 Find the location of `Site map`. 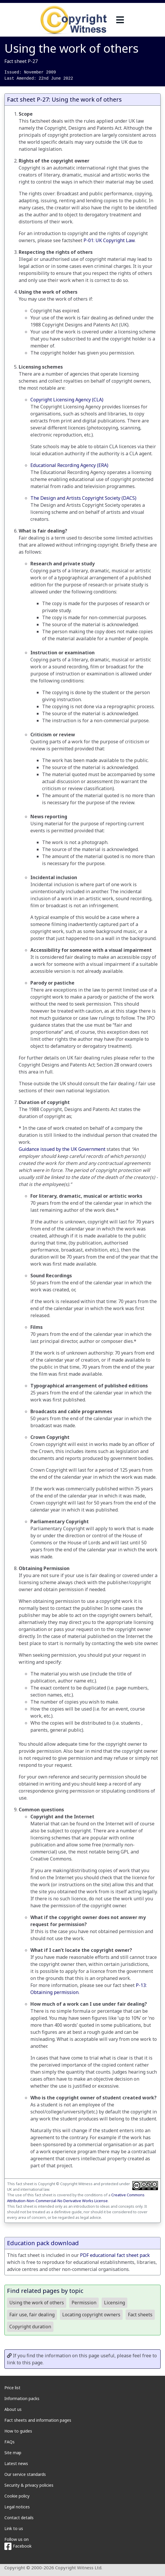

Site map is located at coordinates (12, 2452).